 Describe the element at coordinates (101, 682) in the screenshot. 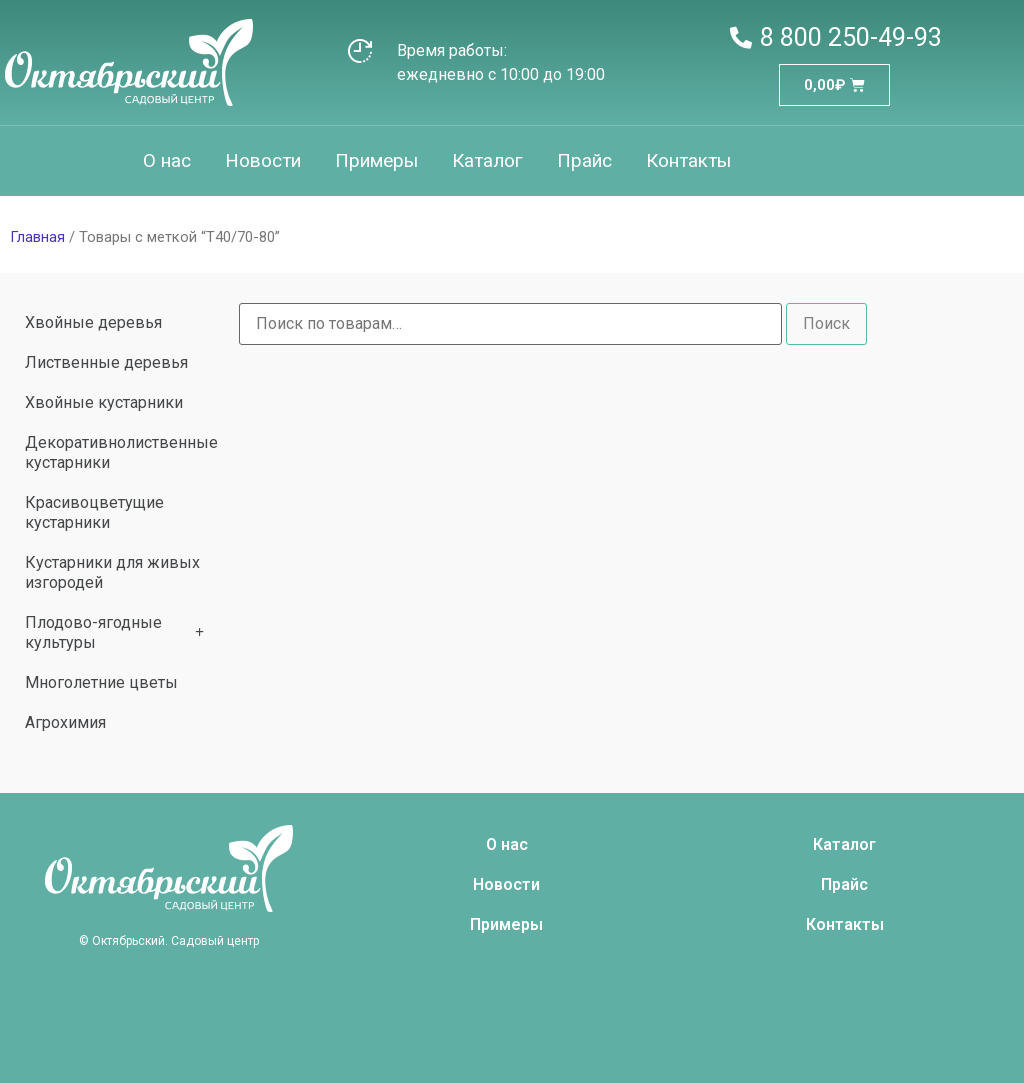

I see `Многолетние цветы` at that location.